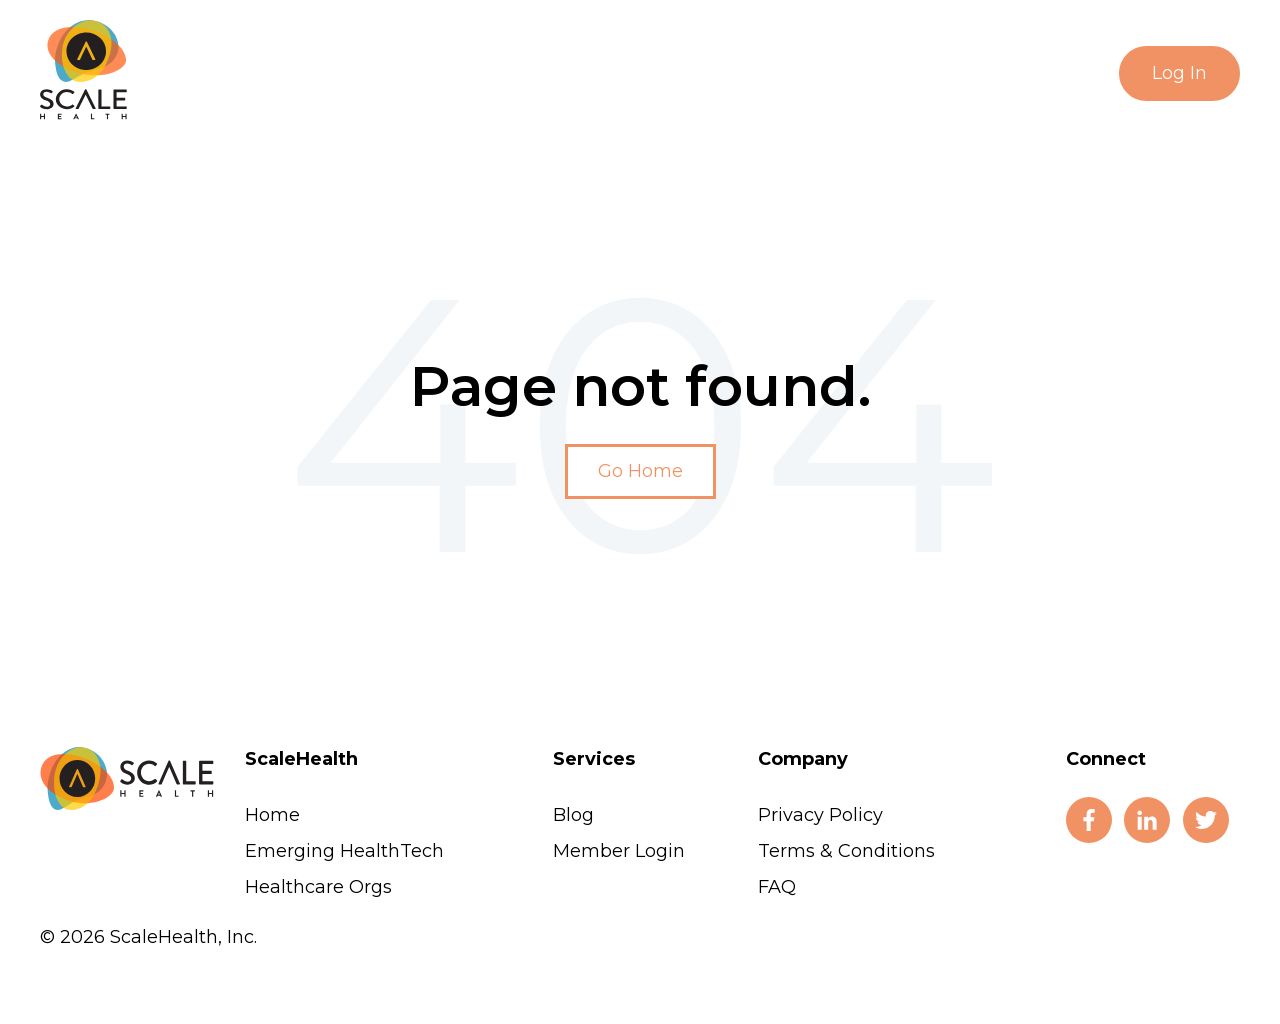  What do you see at coordinates (272, 815) in the screenshot?
I see `Home` at bounding box center [272, 815].